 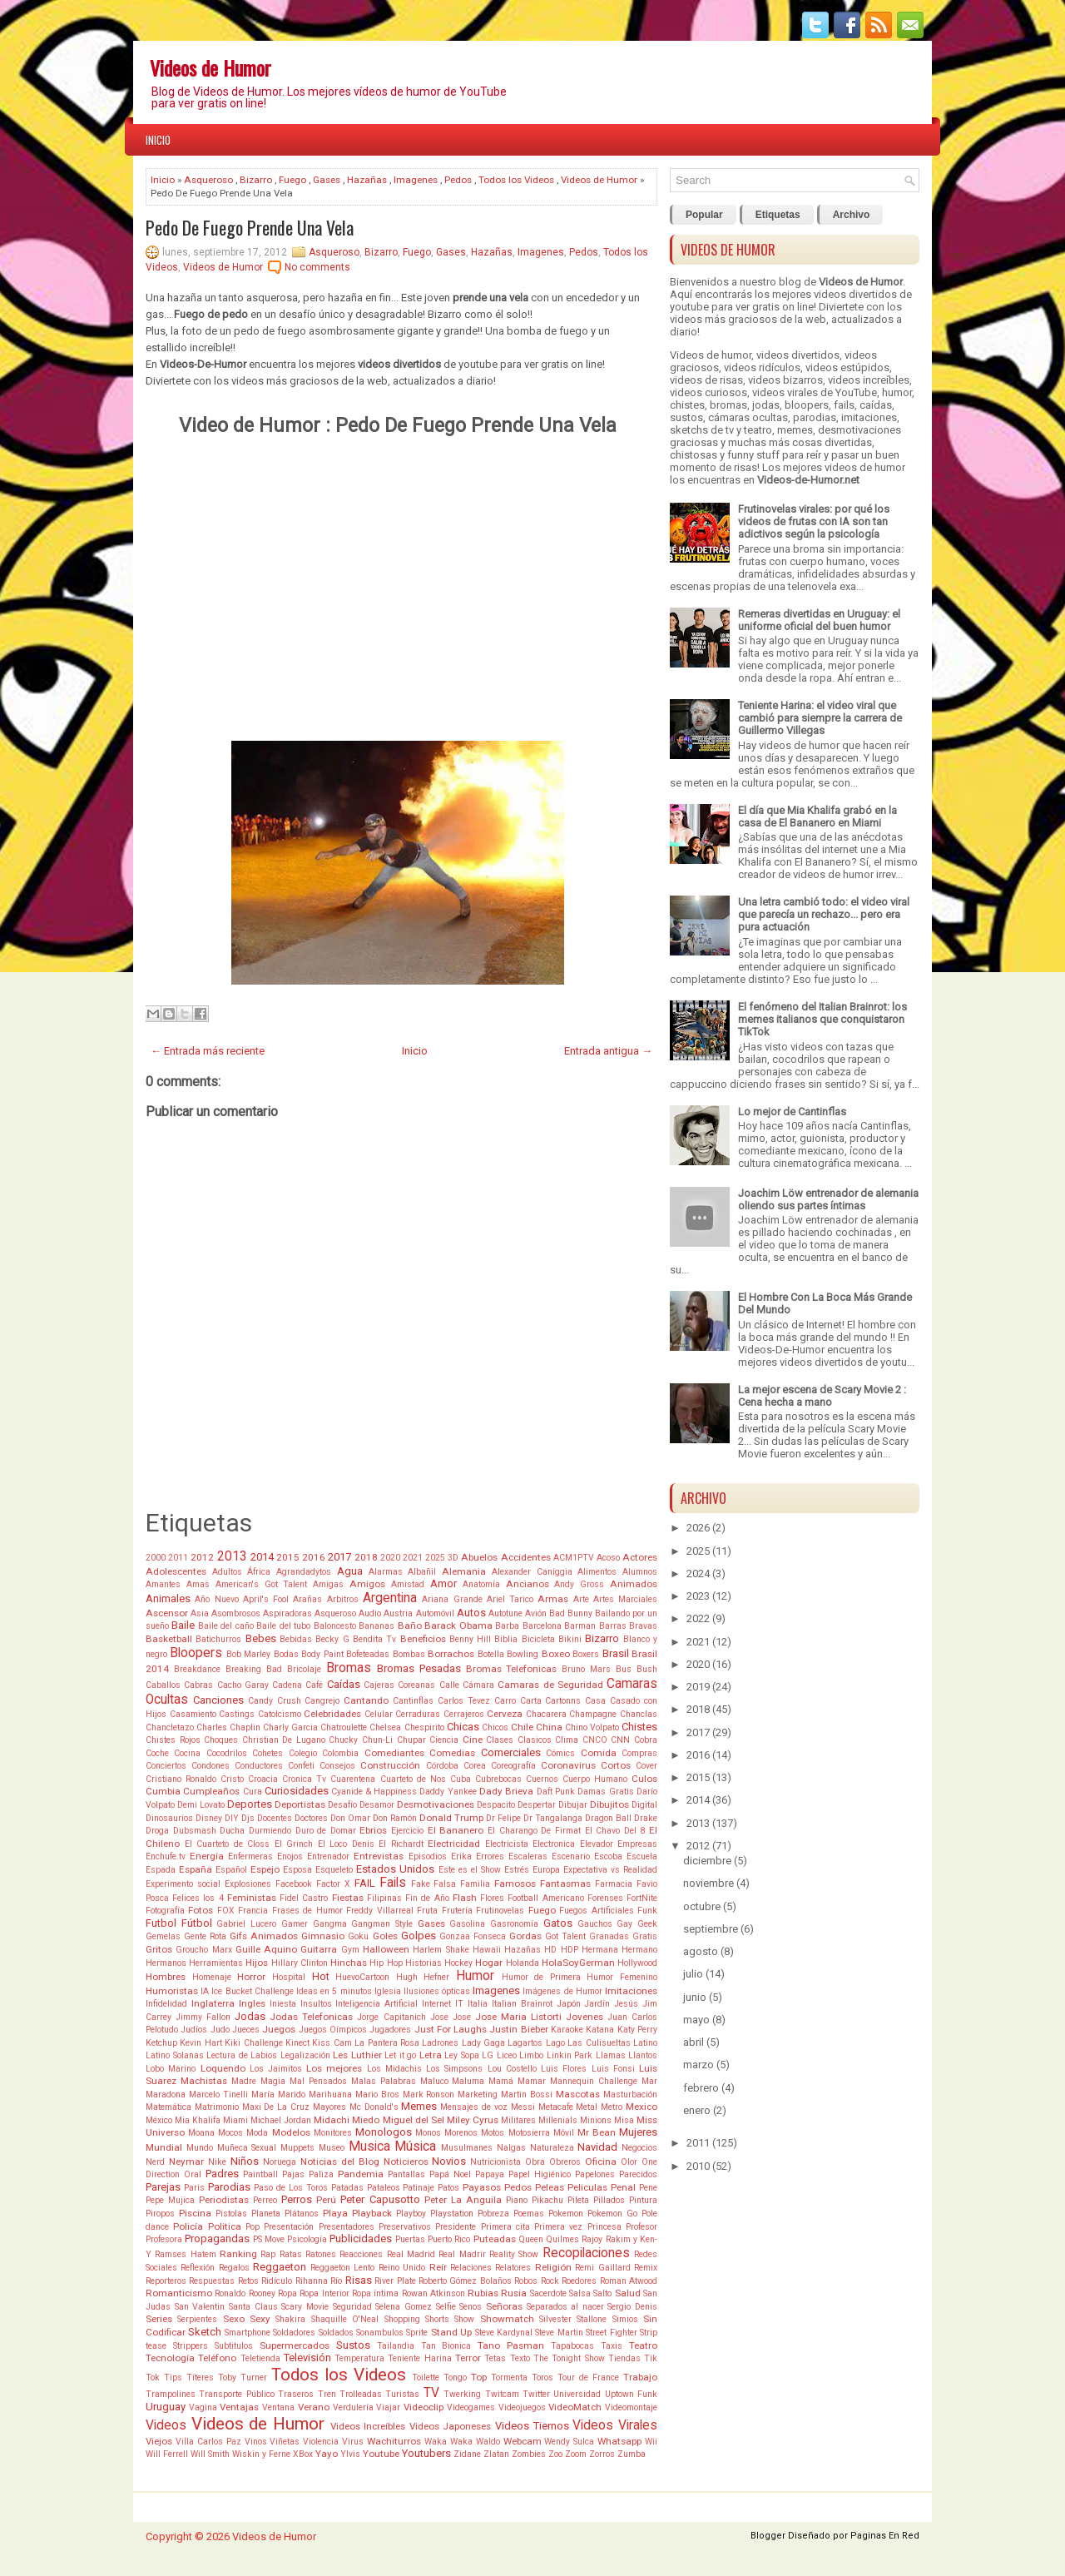 What do you see at coordinates (164, 2147) in the screenshot?
I see `Mundial` at bounding box center [164, 2147].